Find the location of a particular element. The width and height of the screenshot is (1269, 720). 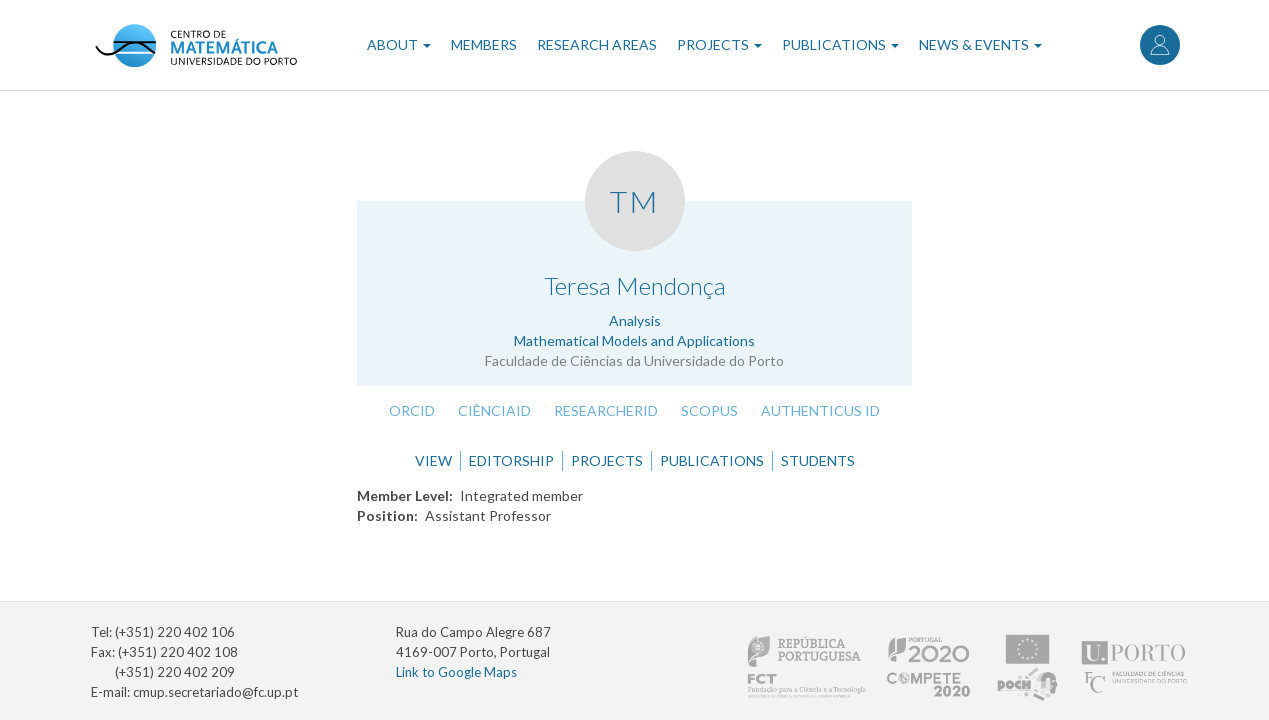

Students is located at coordinates (818, 460).